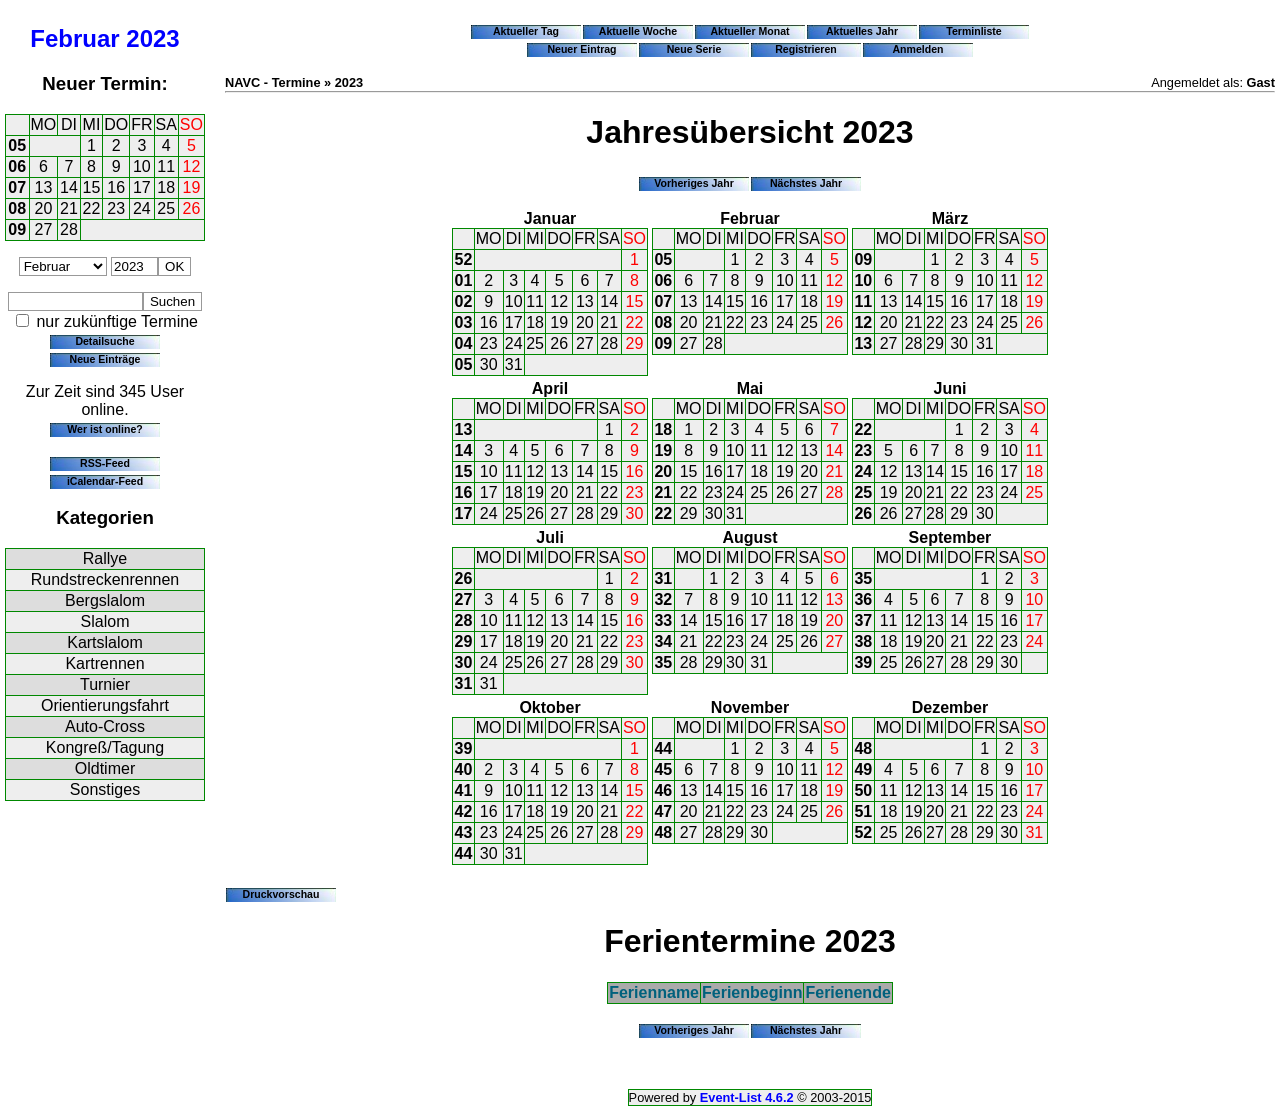 This screenshot has height=1106, width=1280. I want to click on 23, so click(116, 208).